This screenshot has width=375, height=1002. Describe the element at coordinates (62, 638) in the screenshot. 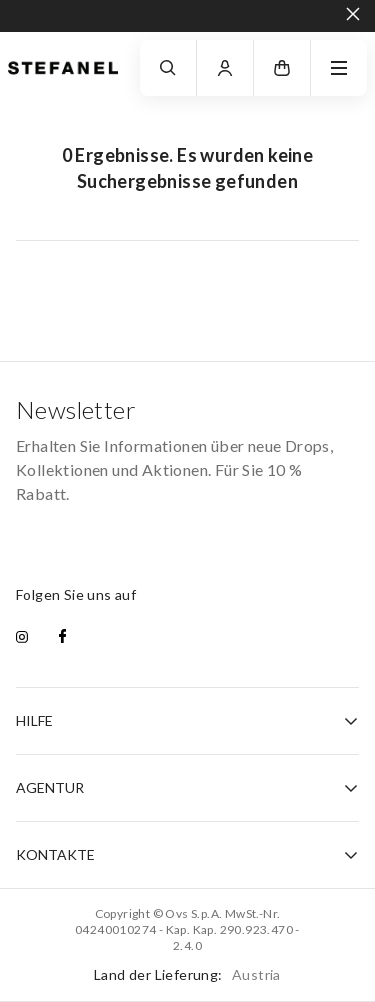

I see `[facebook]` at that location.